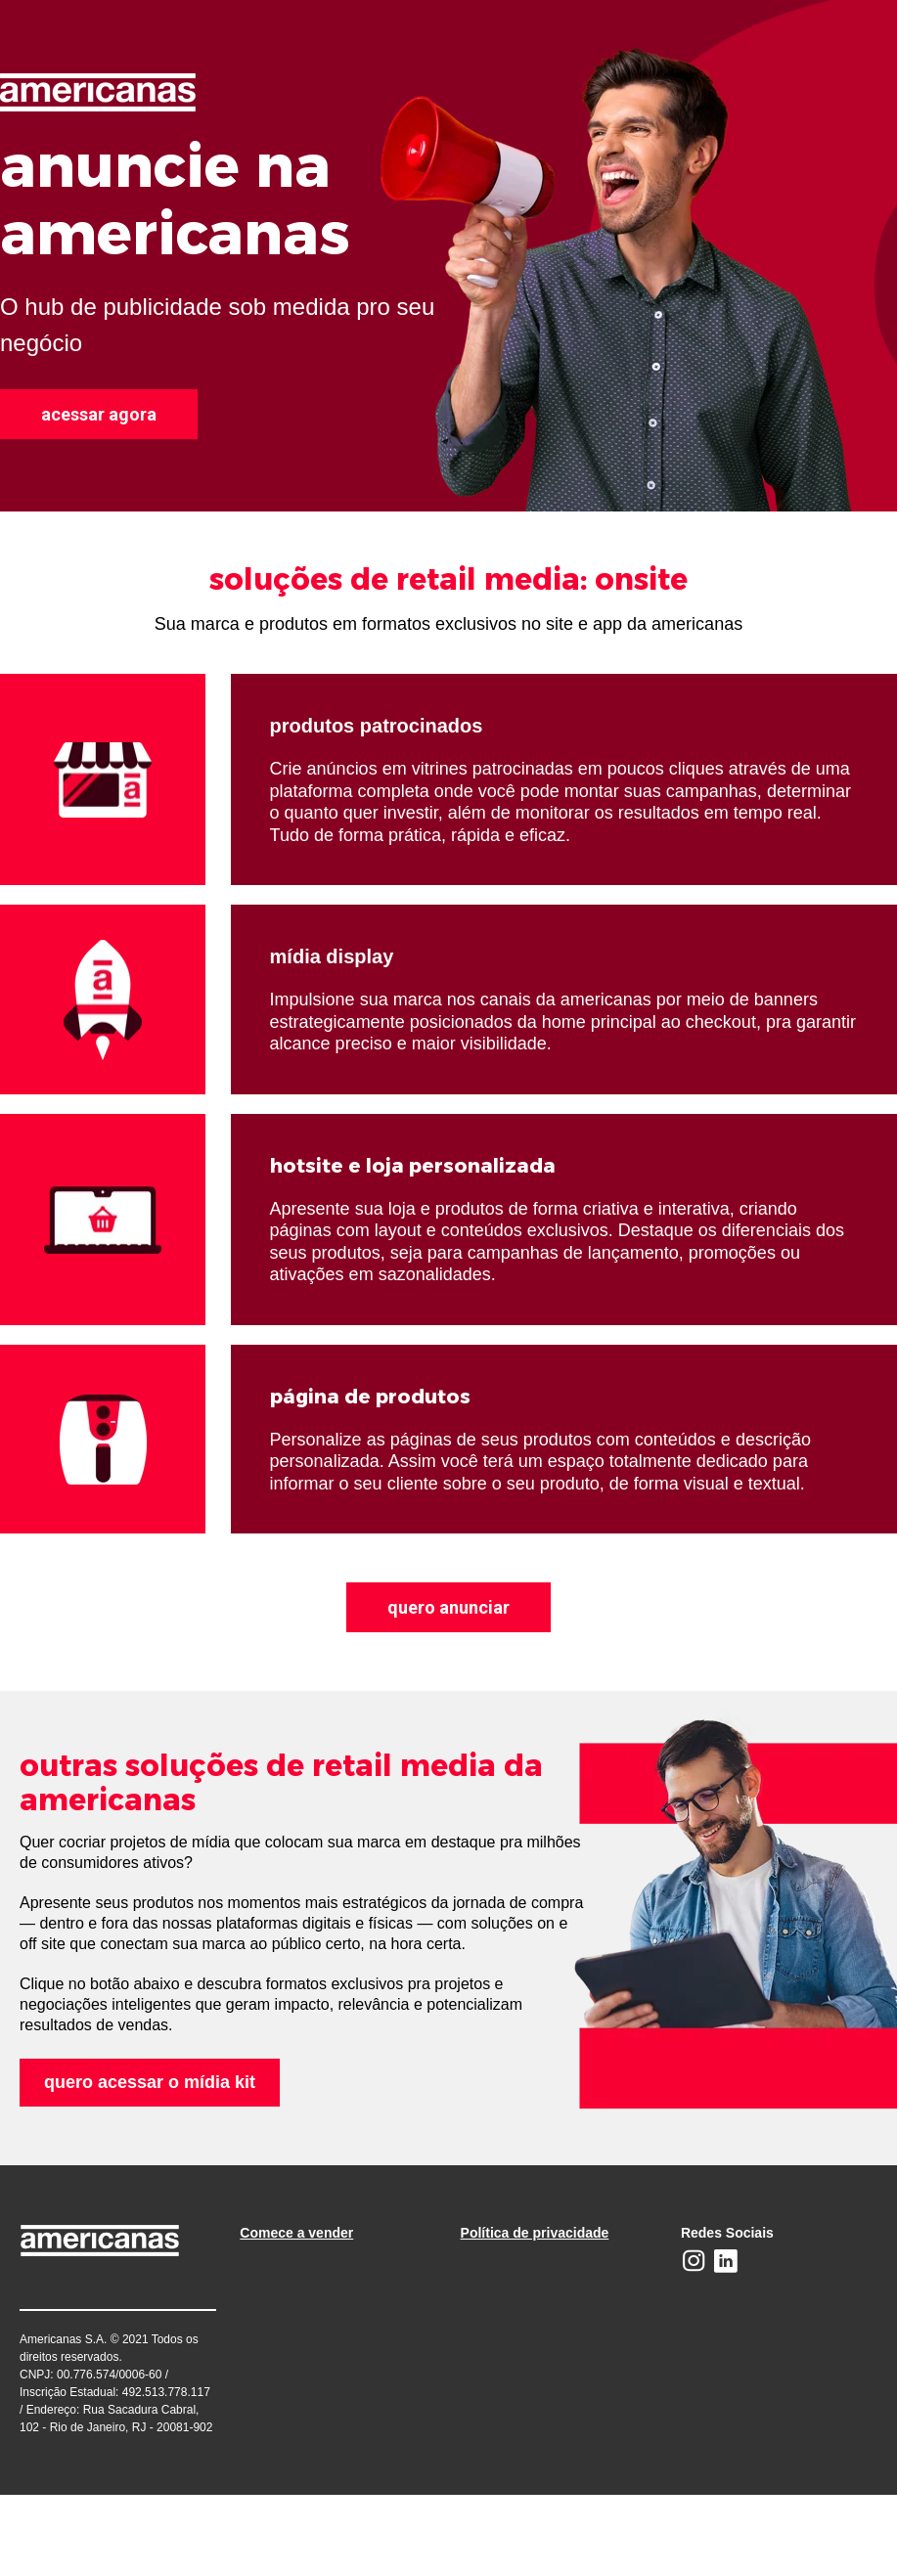  I want to click on Comece a vender, so click(296, 2233).